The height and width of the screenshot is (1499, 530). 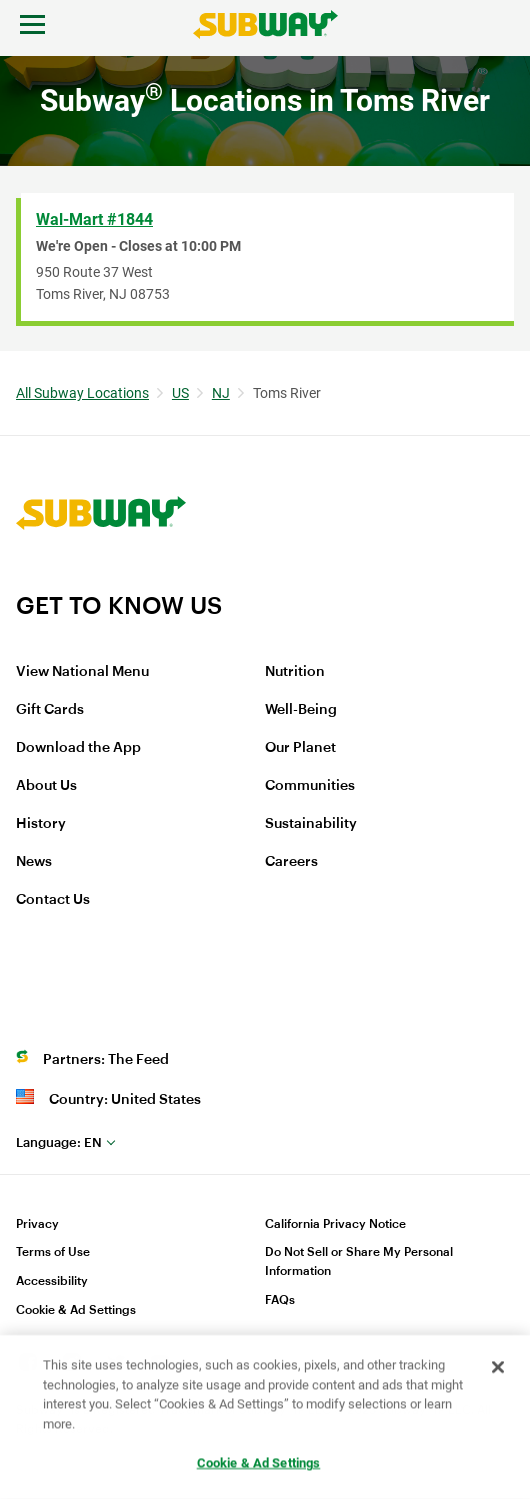 I want to click on en, so click(x=59, y=1142).